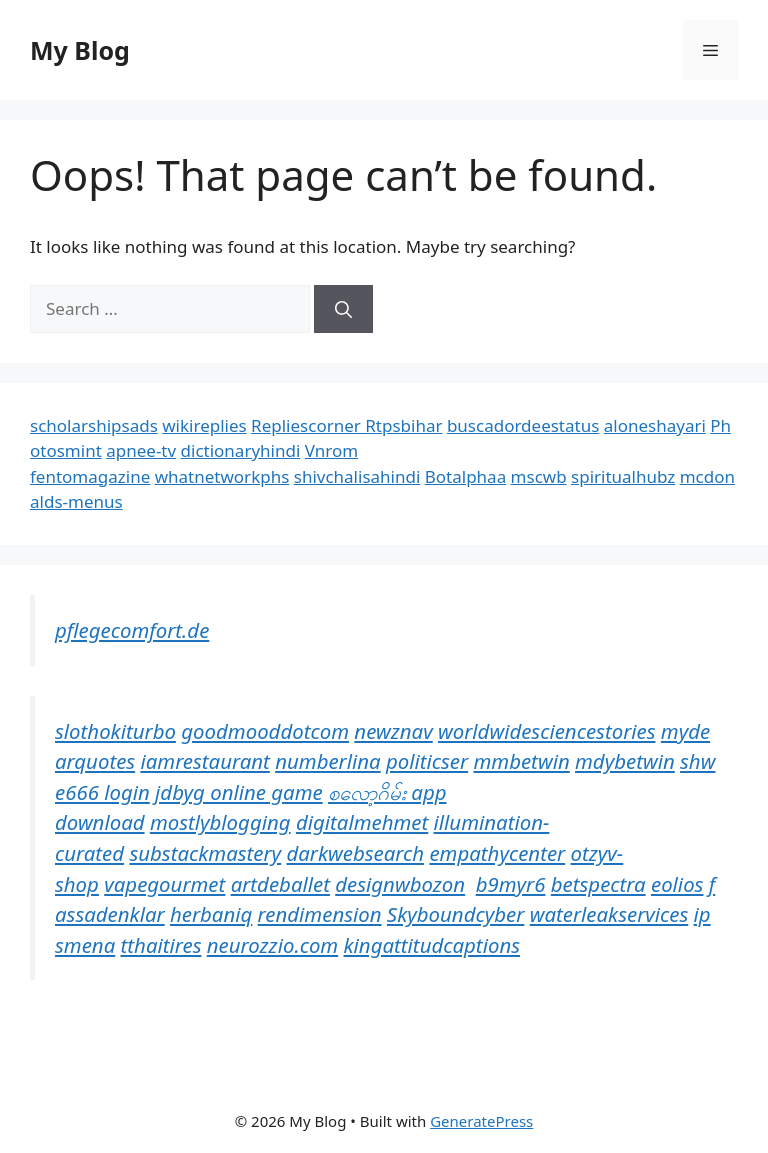 The height and width of the screenshot is (1153, 768). I want to click on fentomagazine, so click(90, 476).